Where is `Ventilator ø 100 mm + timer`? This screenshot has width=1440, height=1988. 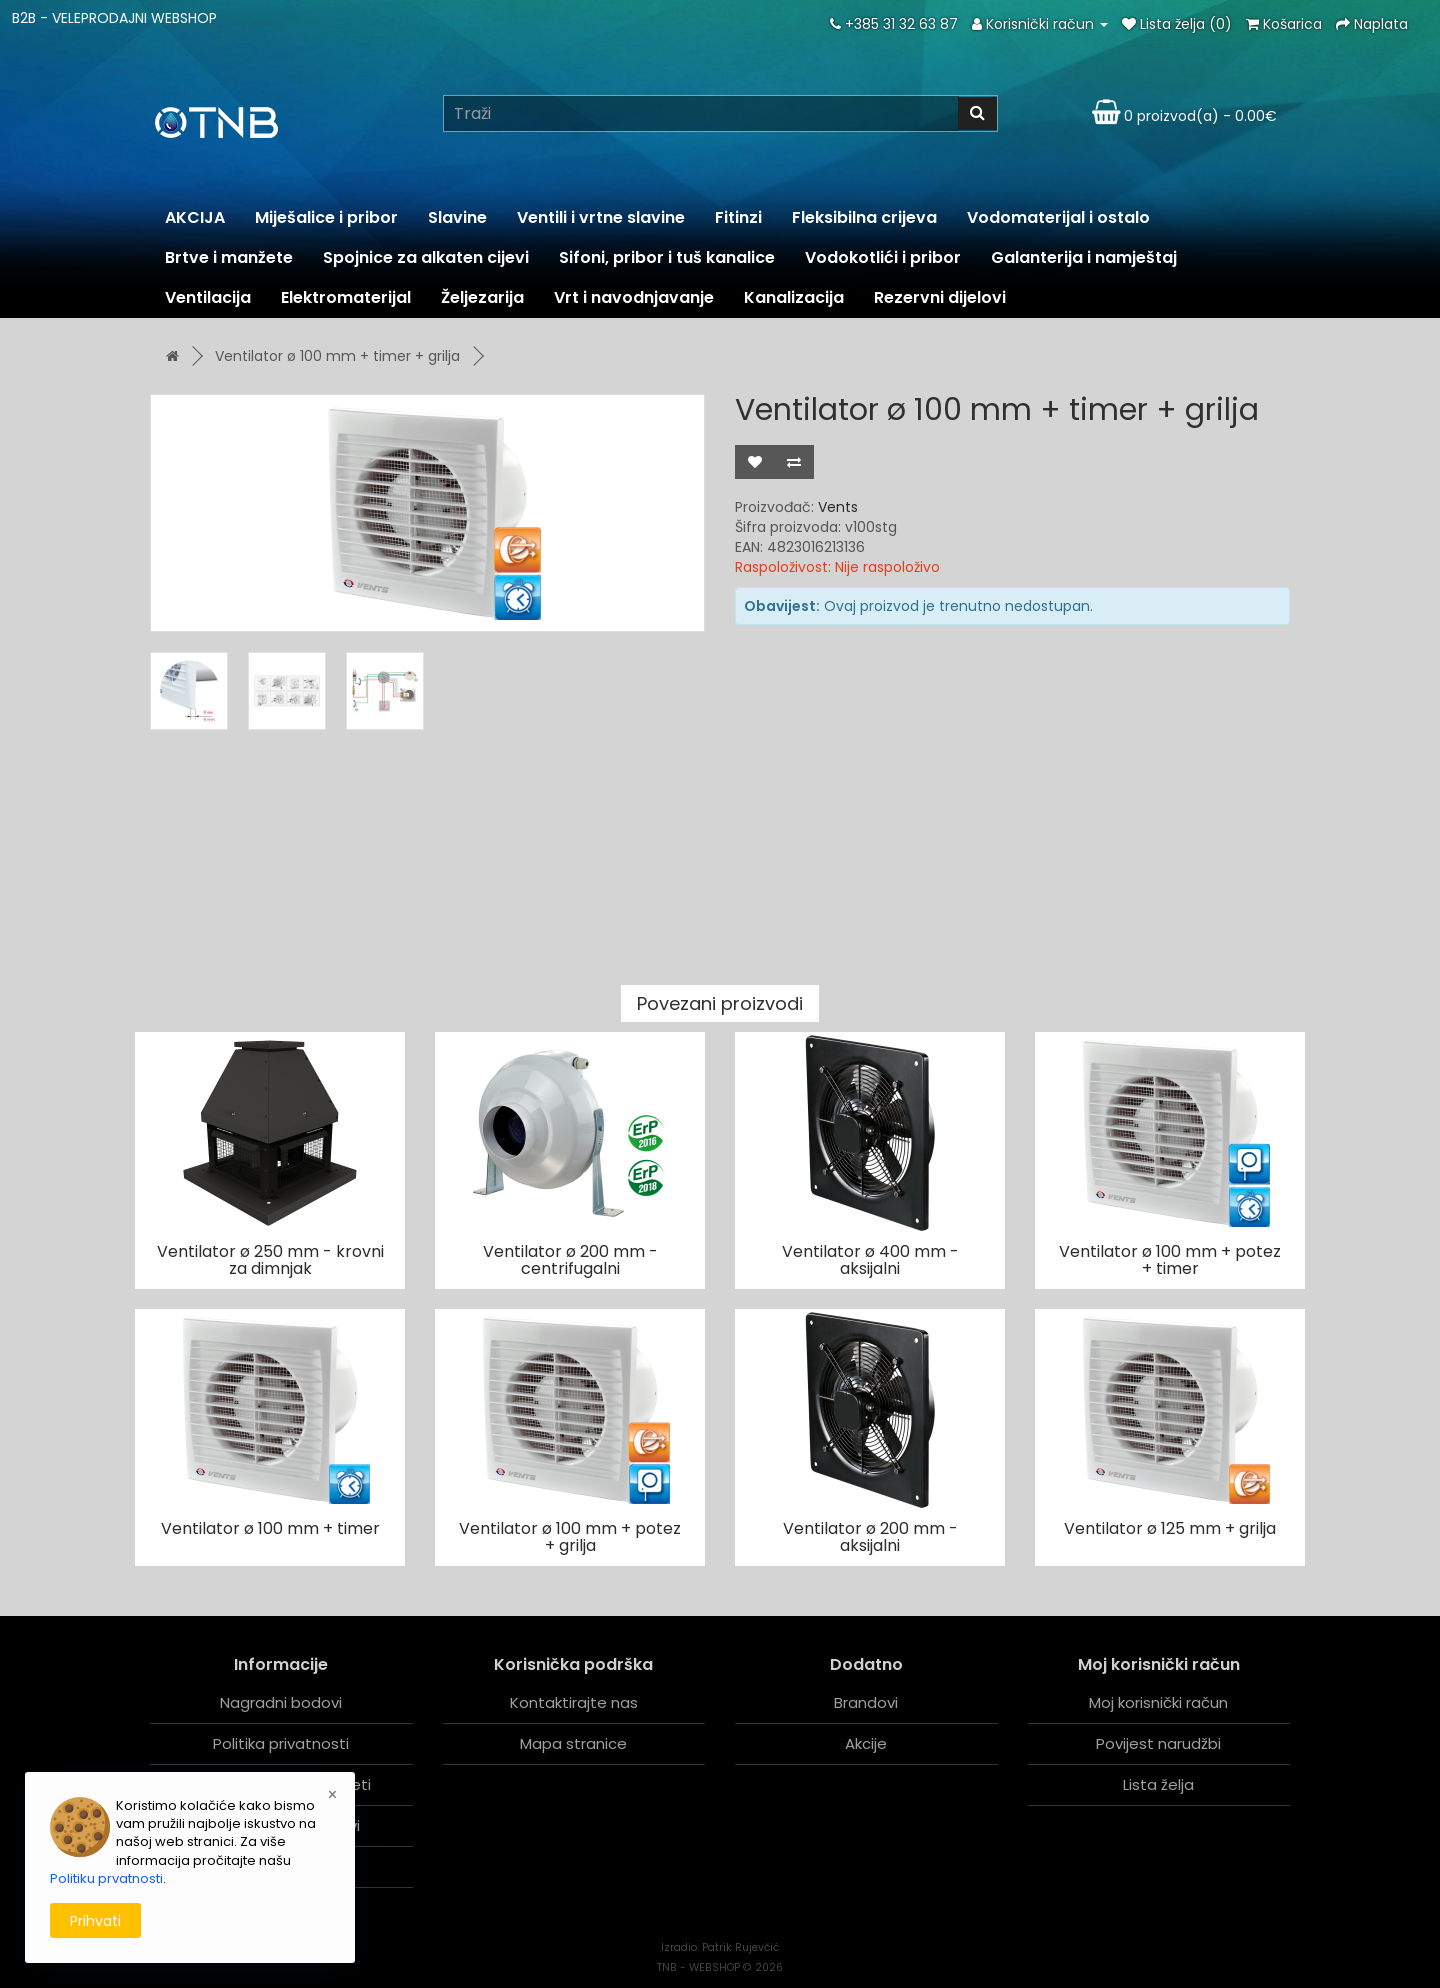 Ventilator ø 100 mm + timer is located at coordinates (270, 1528).